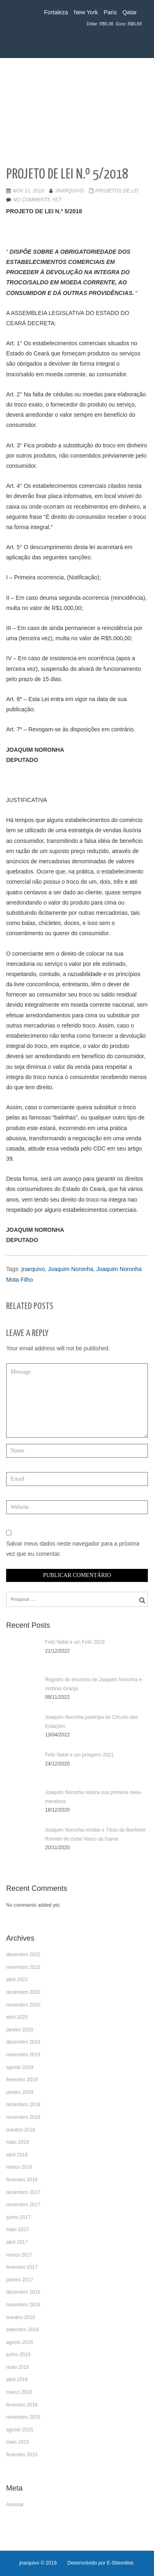 The image size is (154, 2576). What do you see at coordinates (19, 2092) in the screenshot?
I see `janeiro 2019` at bounding box center [19, 2092].